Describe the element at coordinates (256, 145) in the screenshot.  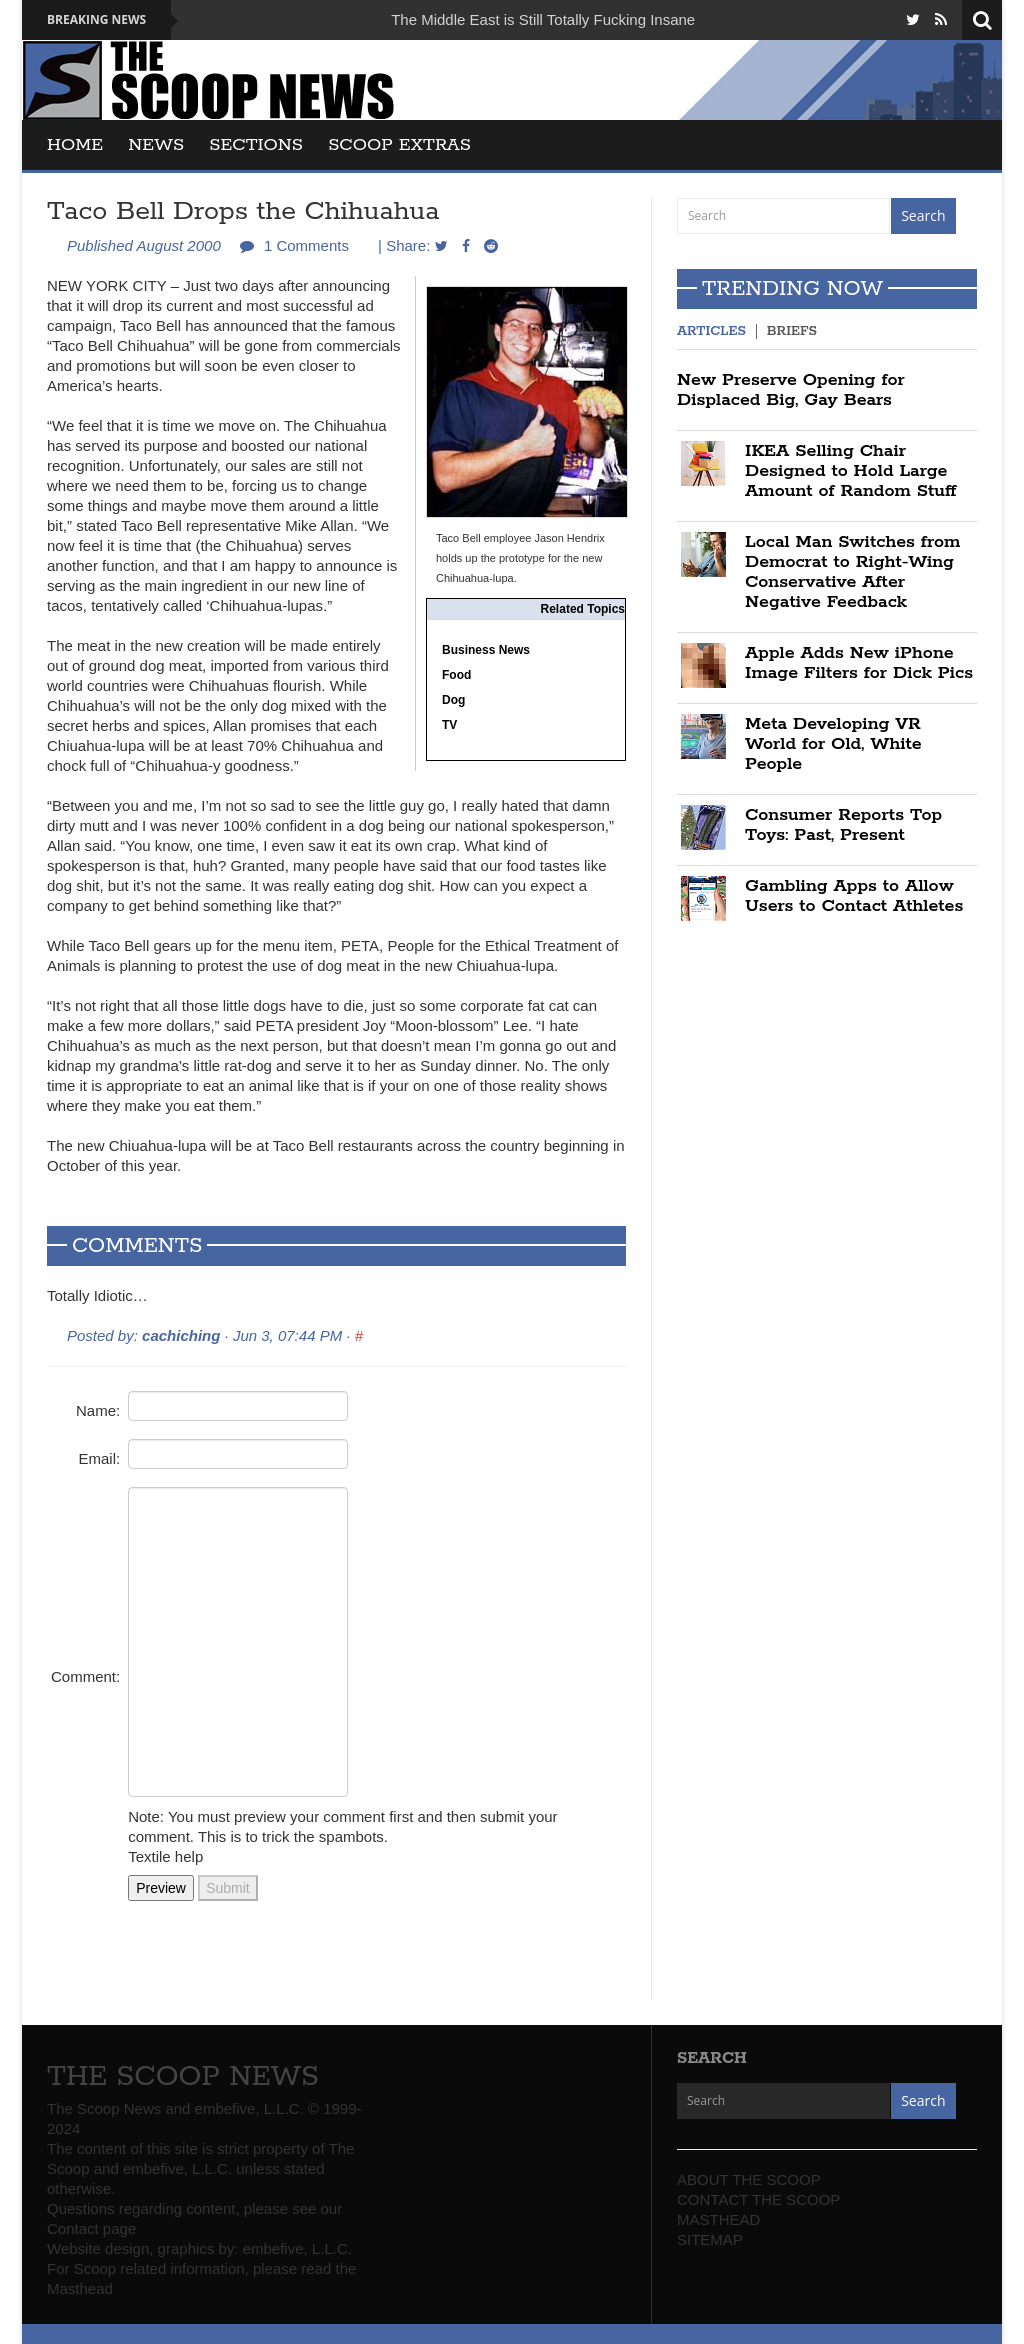
I see `SECTIONS` at that location.